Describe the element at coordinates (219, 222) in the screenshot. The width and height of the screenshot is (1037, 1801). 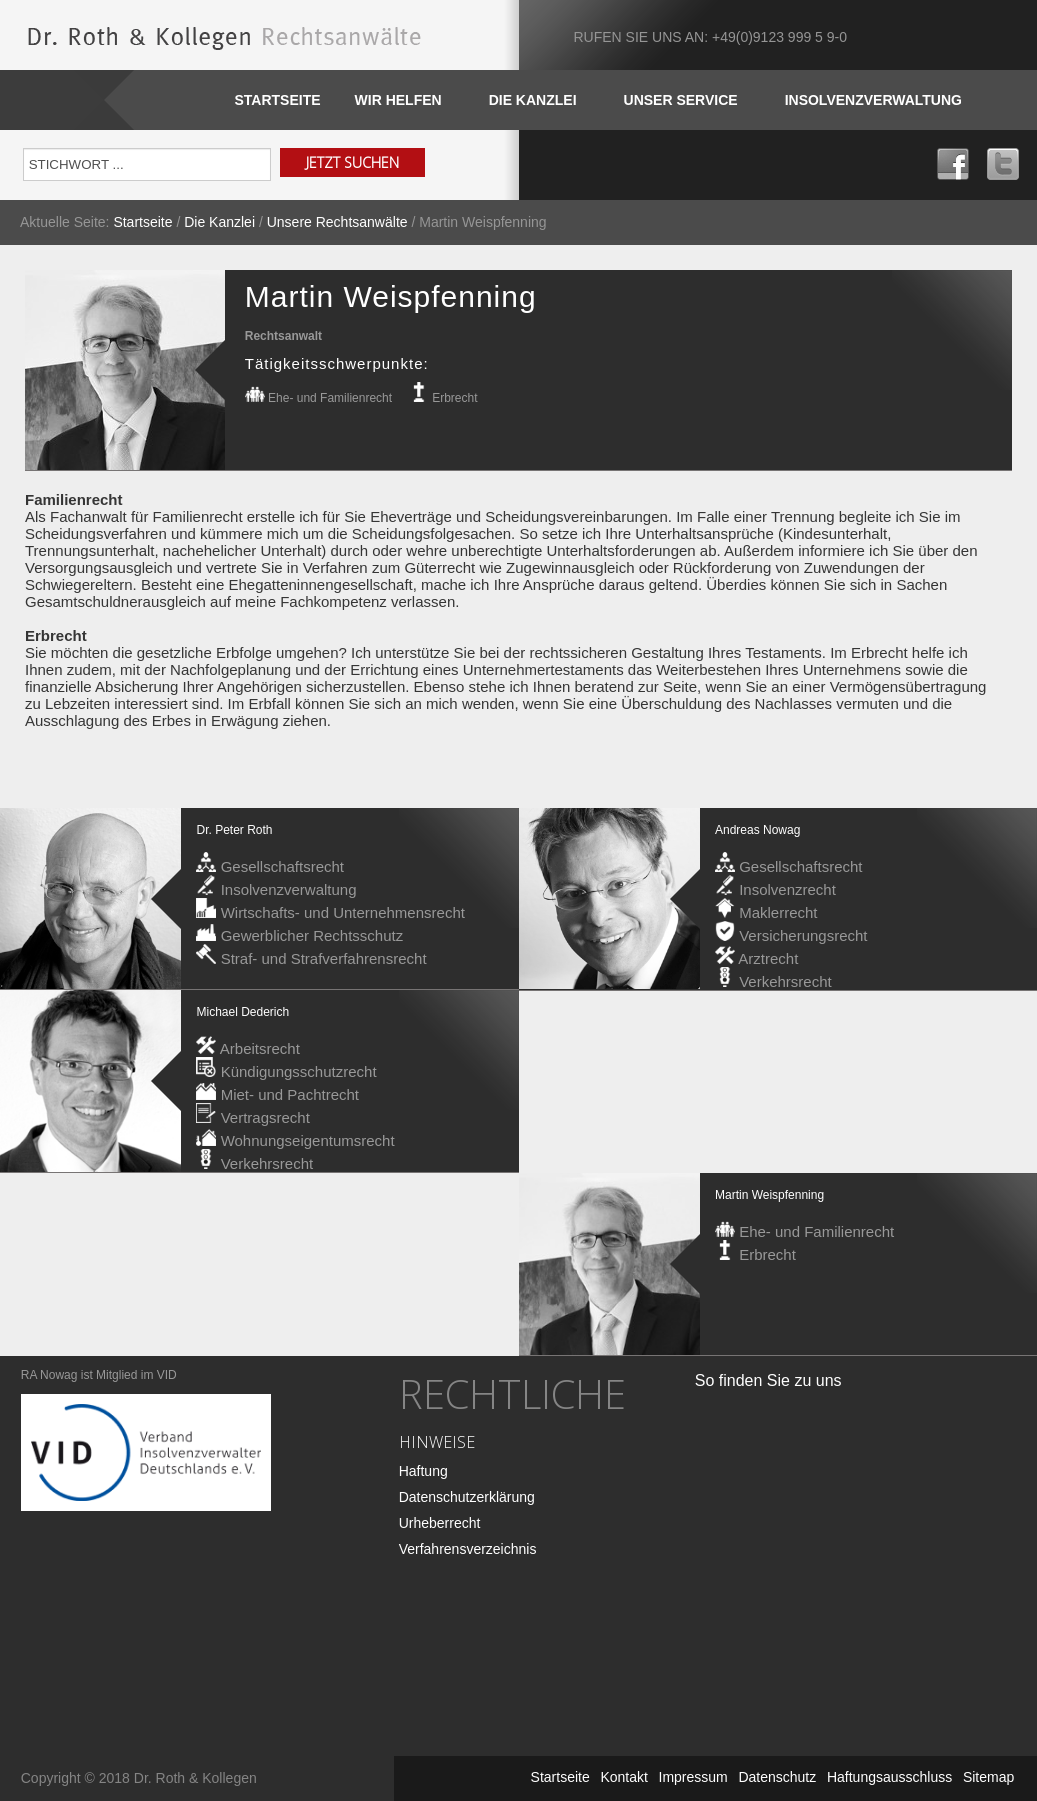
I see `Die Kanzlei` at that location.